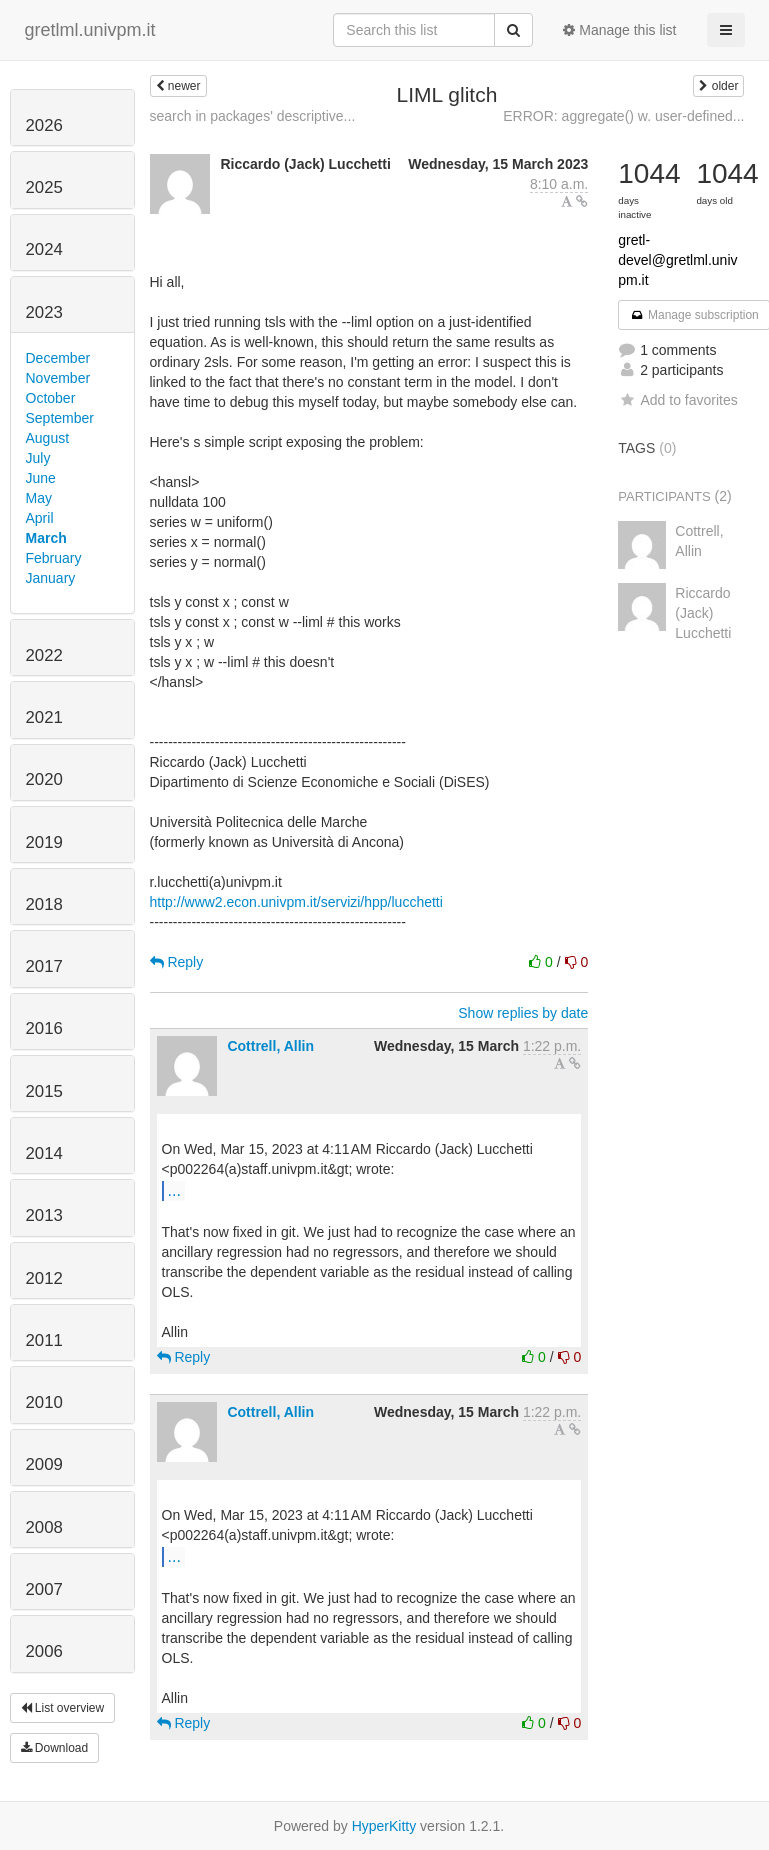 Image resolution: width=769 pixels, height=1850 pixels. I want to click on 2013, so click(44, 1215).